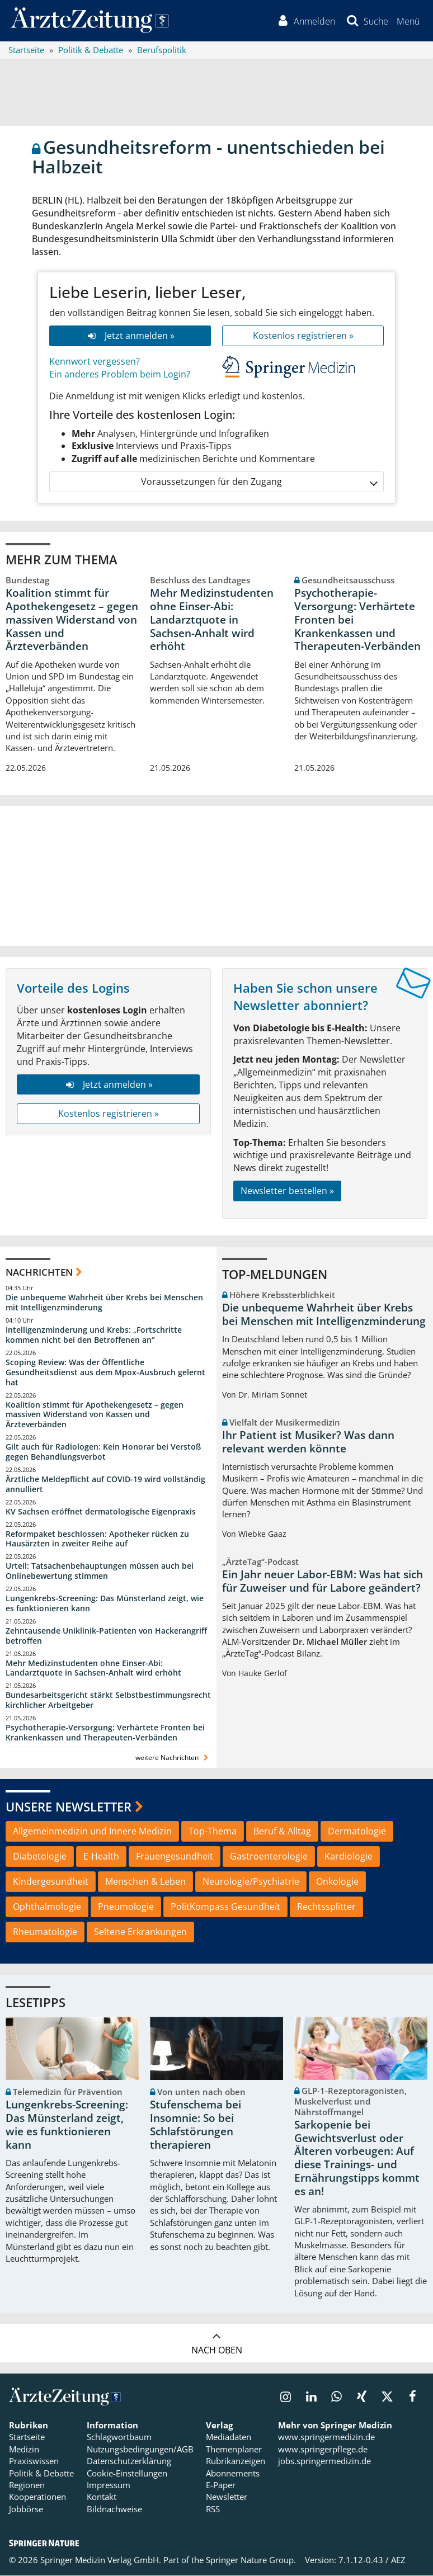  What do you see at coordinates (129, 2462) in the screenshot?
I see `Datenschutzerklärung` at bounding box center [129, 2462].